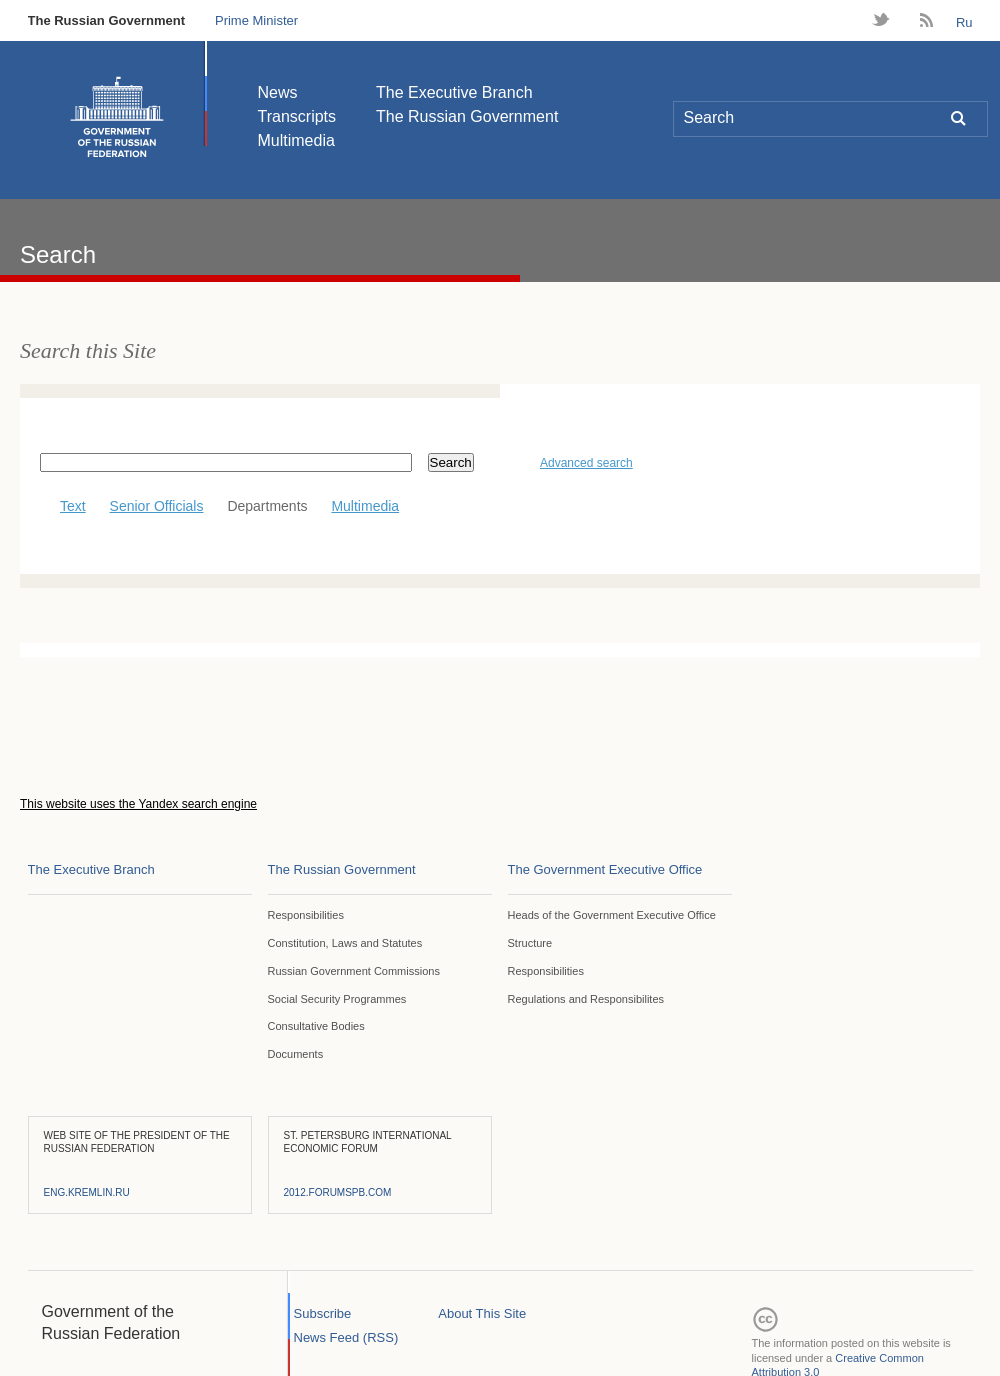 This screenshot has width=1000, height=1376. What do you see at coordinates (586, 999) in the screenshot?
I see `Regulations and Responsibilites` at bounding box center [586, 999].